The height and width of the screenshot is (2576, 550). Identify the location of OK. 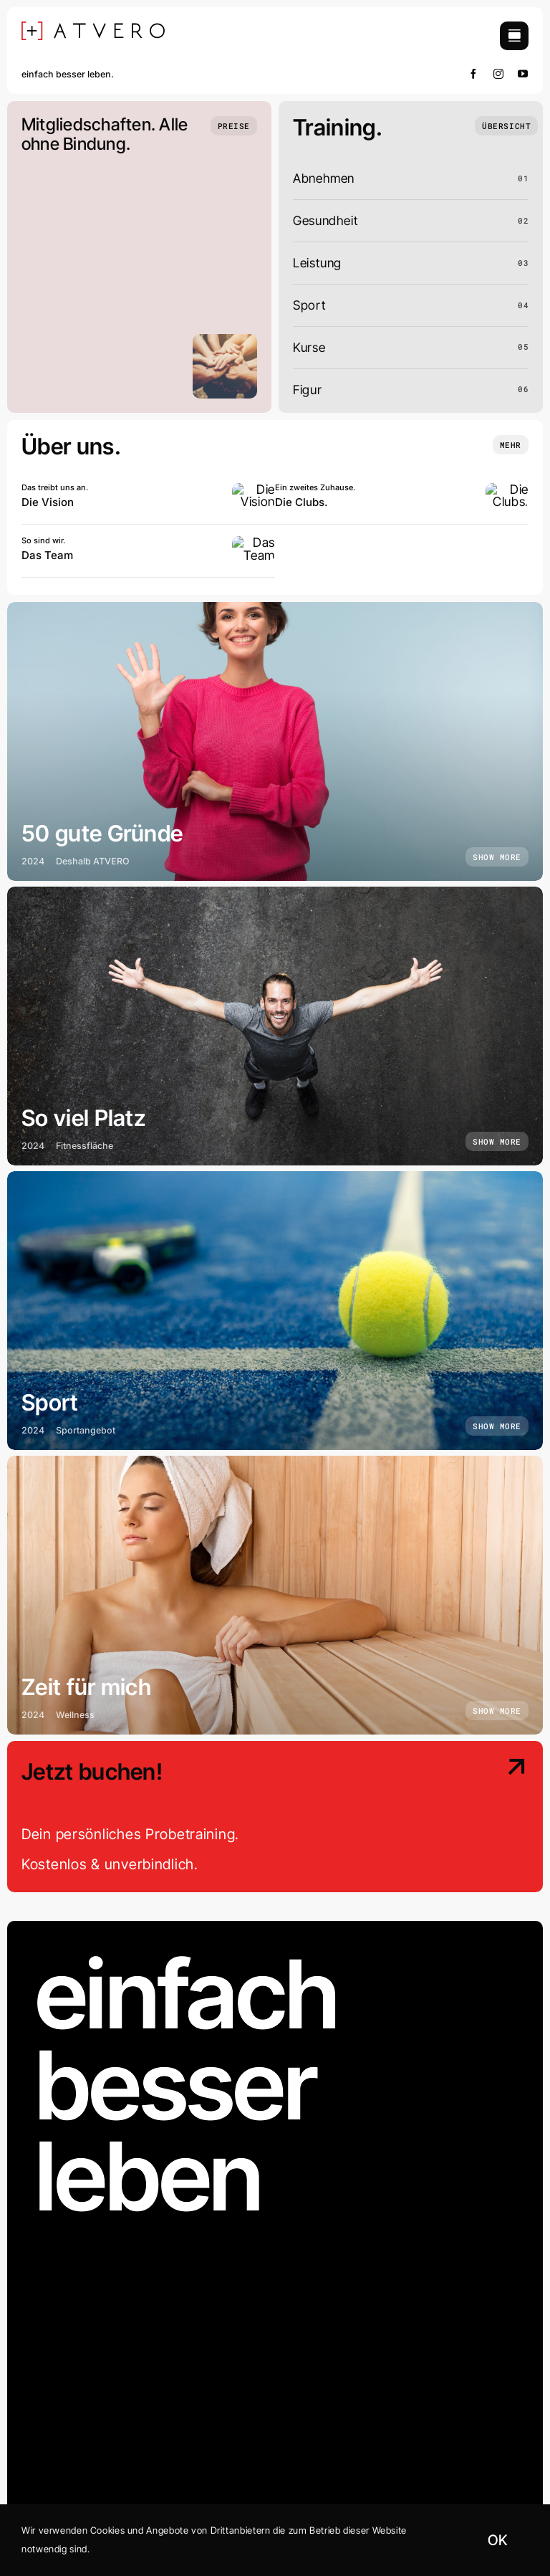
(497, 2540).